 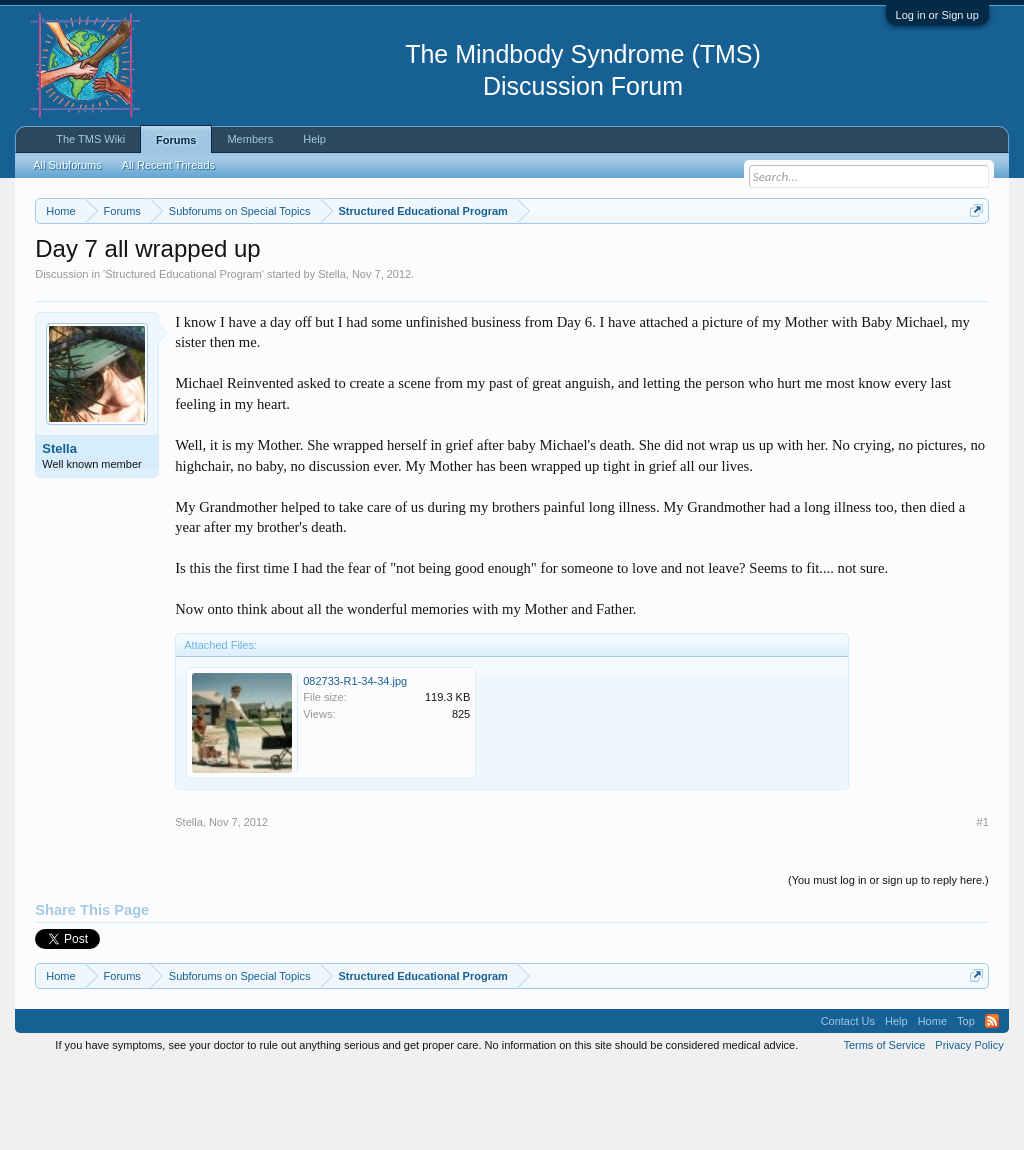 What do you see at coordinates (972, 257) in the screenshot?
I see `Dismiss Notice` at bounding box center [972, 257].